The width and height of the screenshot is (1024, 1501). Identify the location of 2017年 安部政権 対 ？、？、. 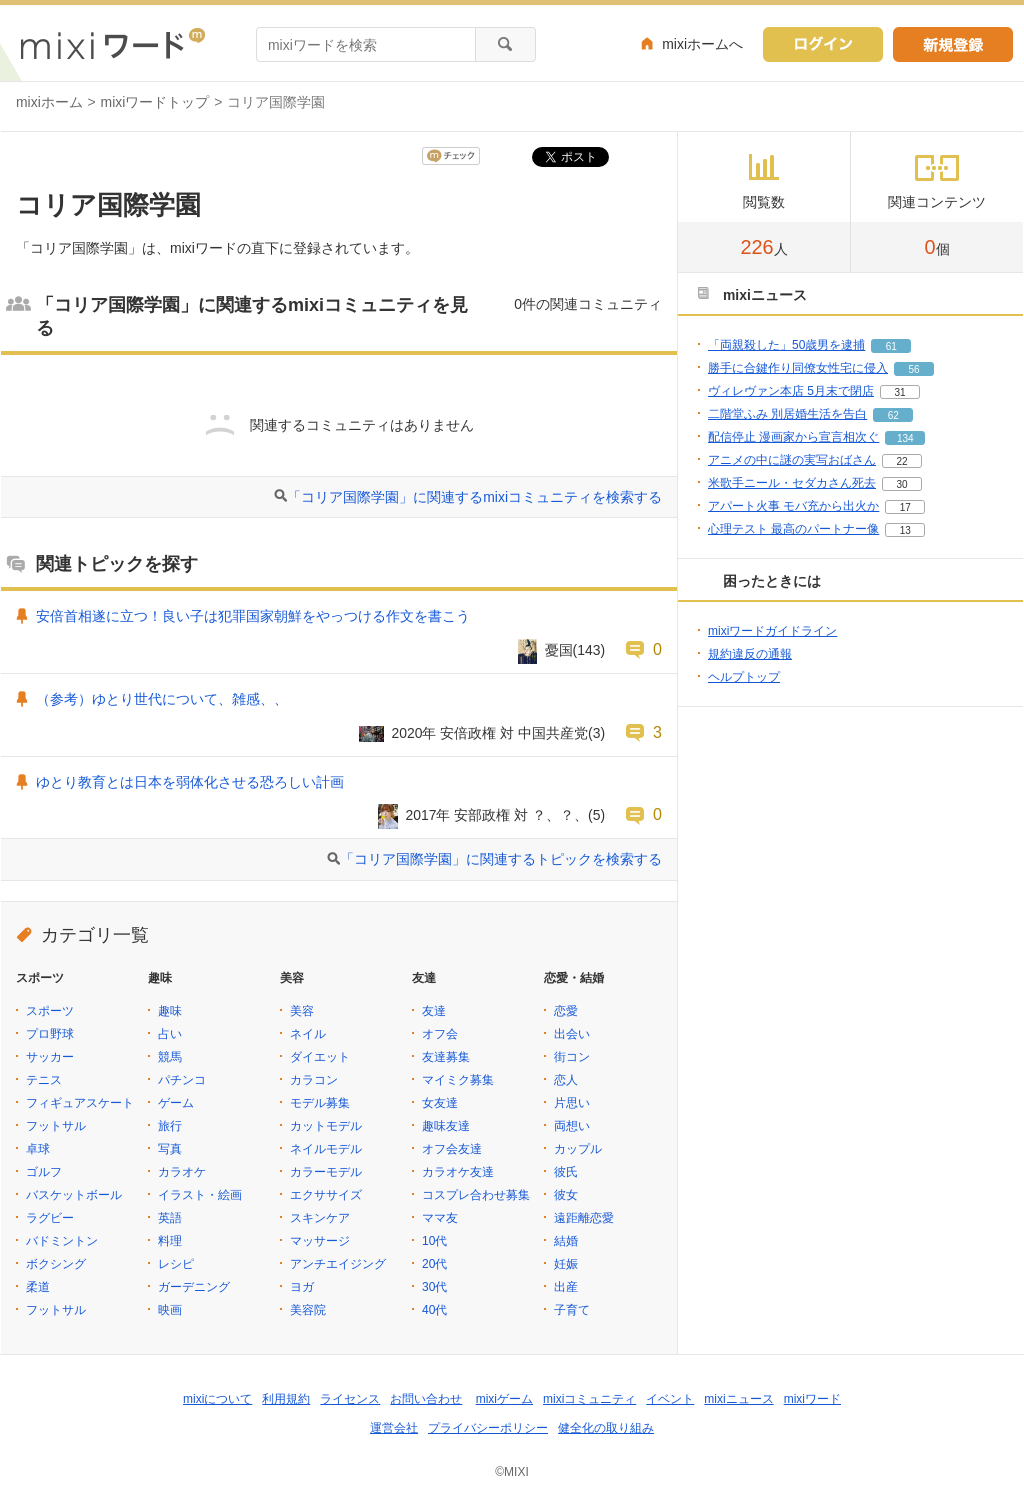
(497, 815).